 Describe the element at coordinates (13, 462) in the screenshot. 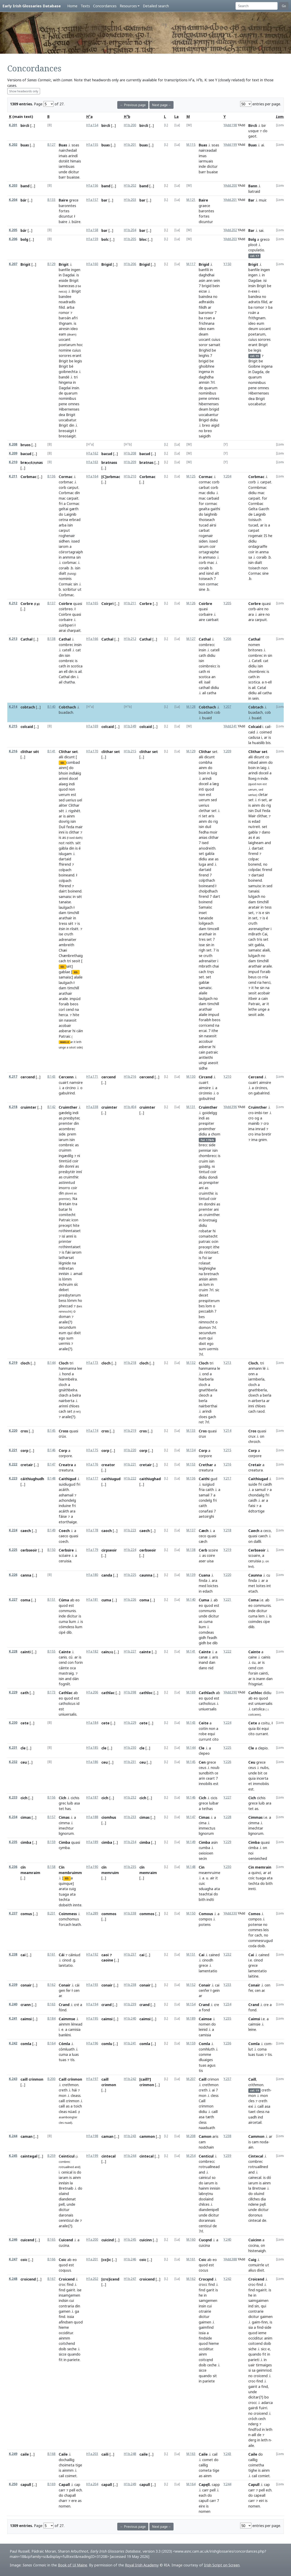

I see `K.210` at that location.